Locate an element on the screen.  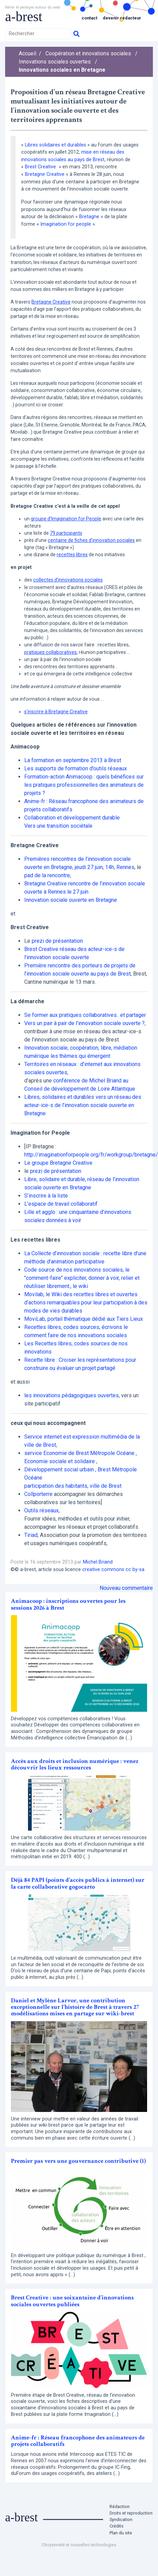
centaine de fiches d’innovation sociales is located at coordinates (91, 540).